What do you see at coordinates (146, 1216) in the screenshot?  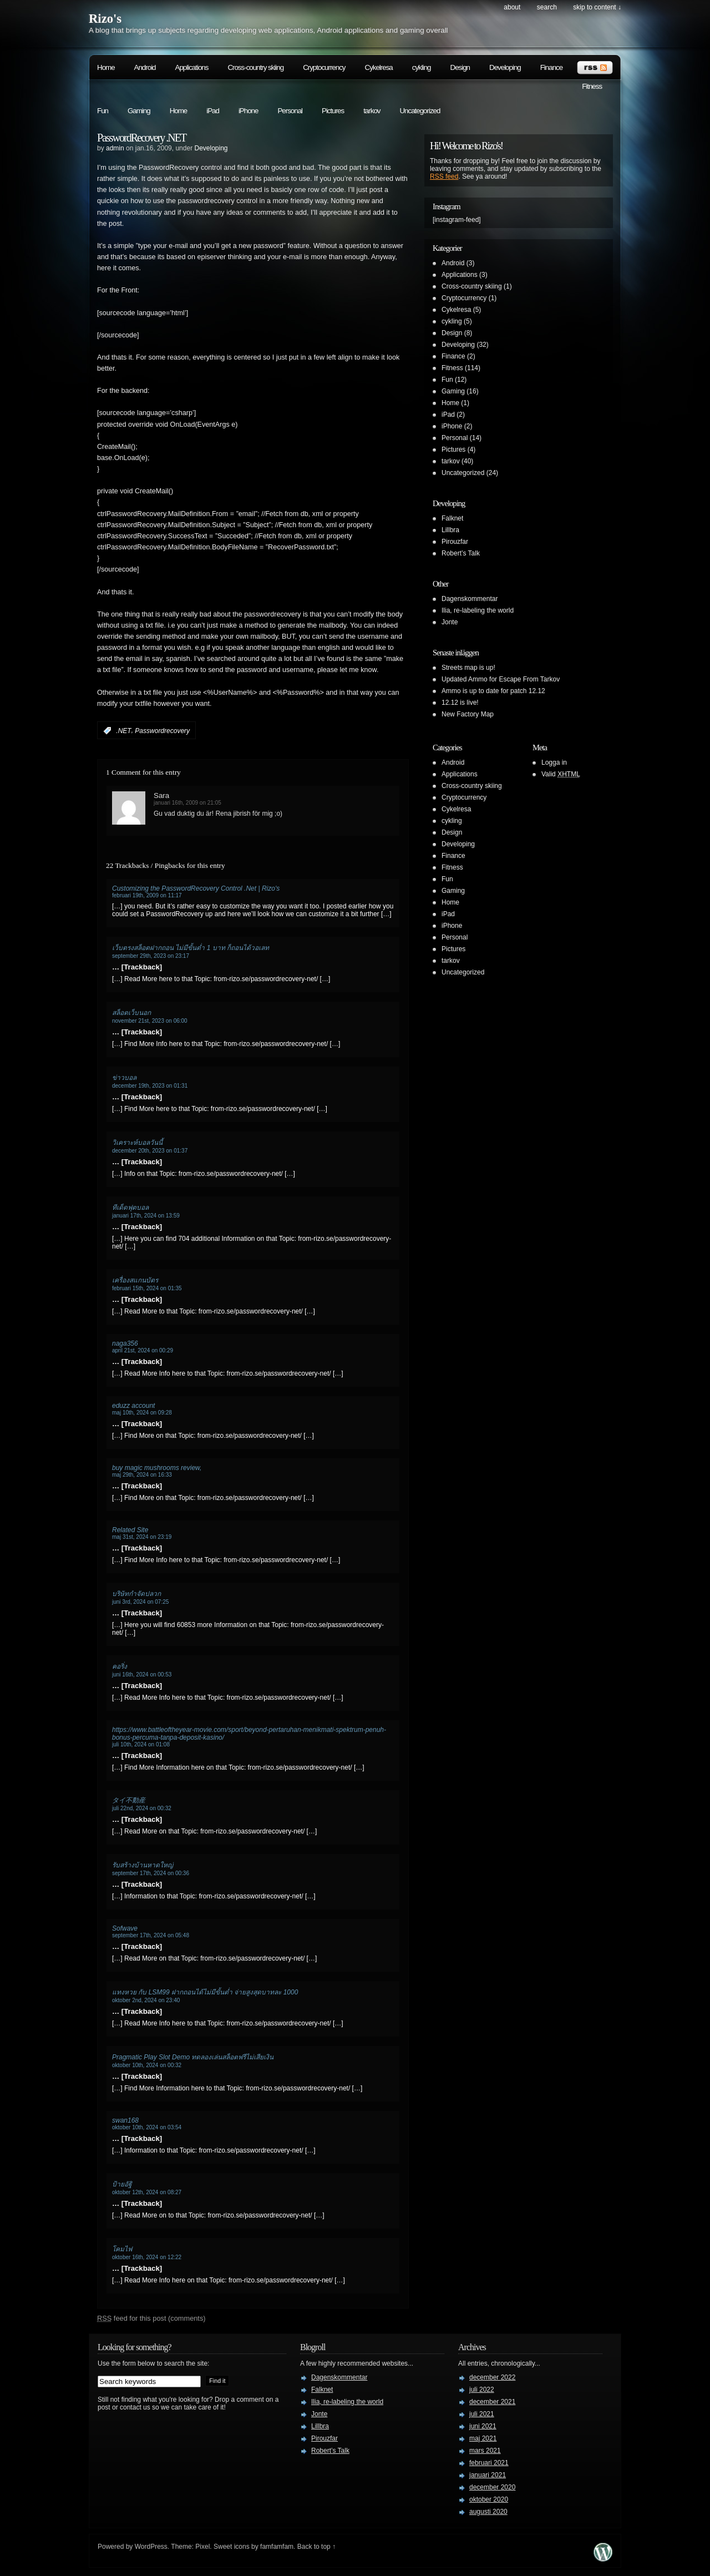 I see `januari 17th, 2024 on 13:59` at bounding box center [146, 1216].